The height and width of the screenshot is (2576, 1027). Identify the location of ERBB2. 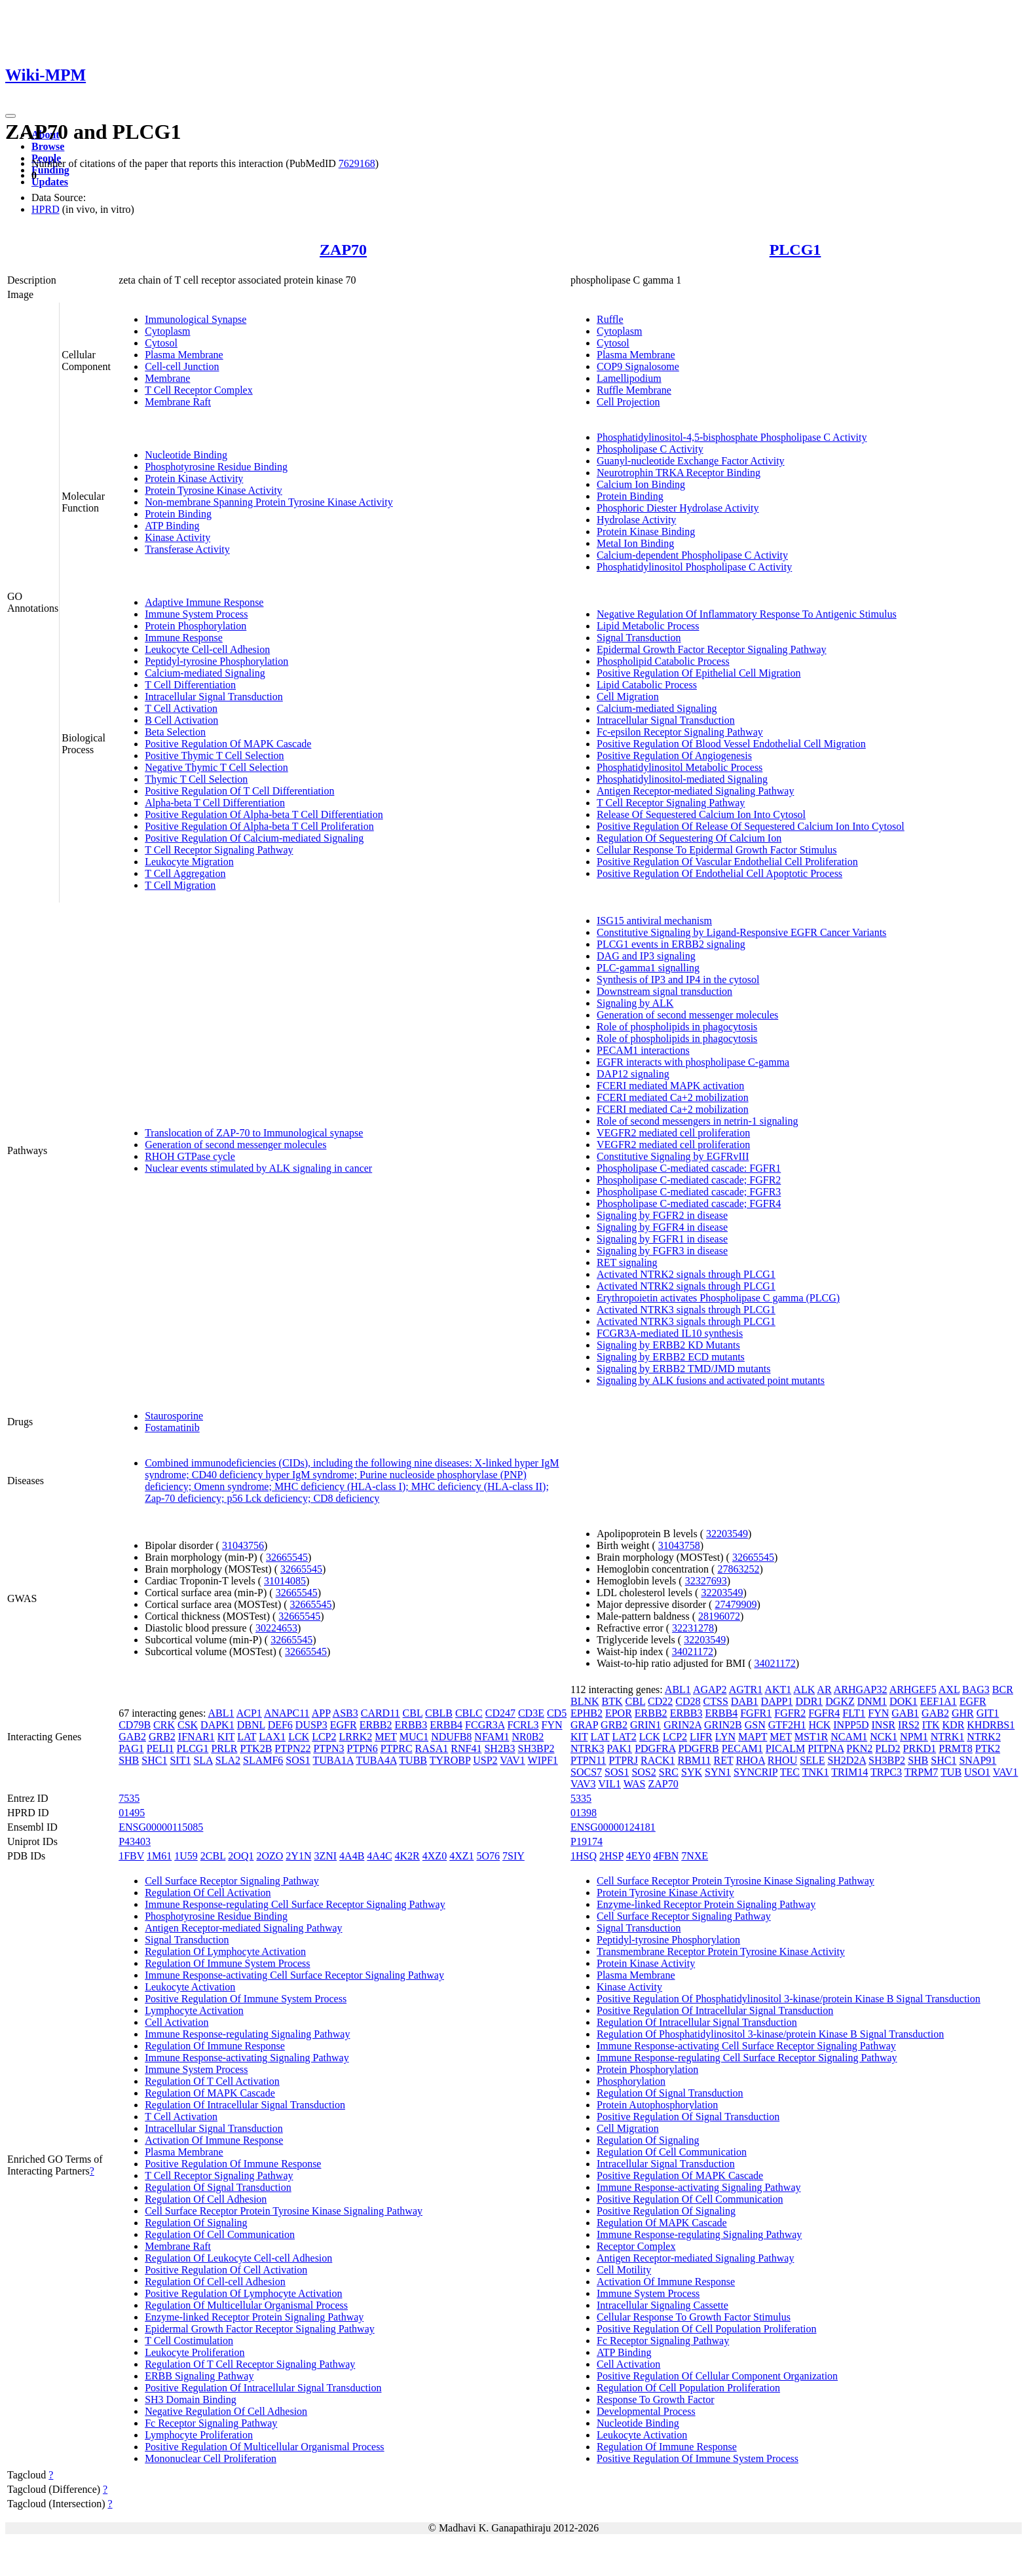
(376, 1724).